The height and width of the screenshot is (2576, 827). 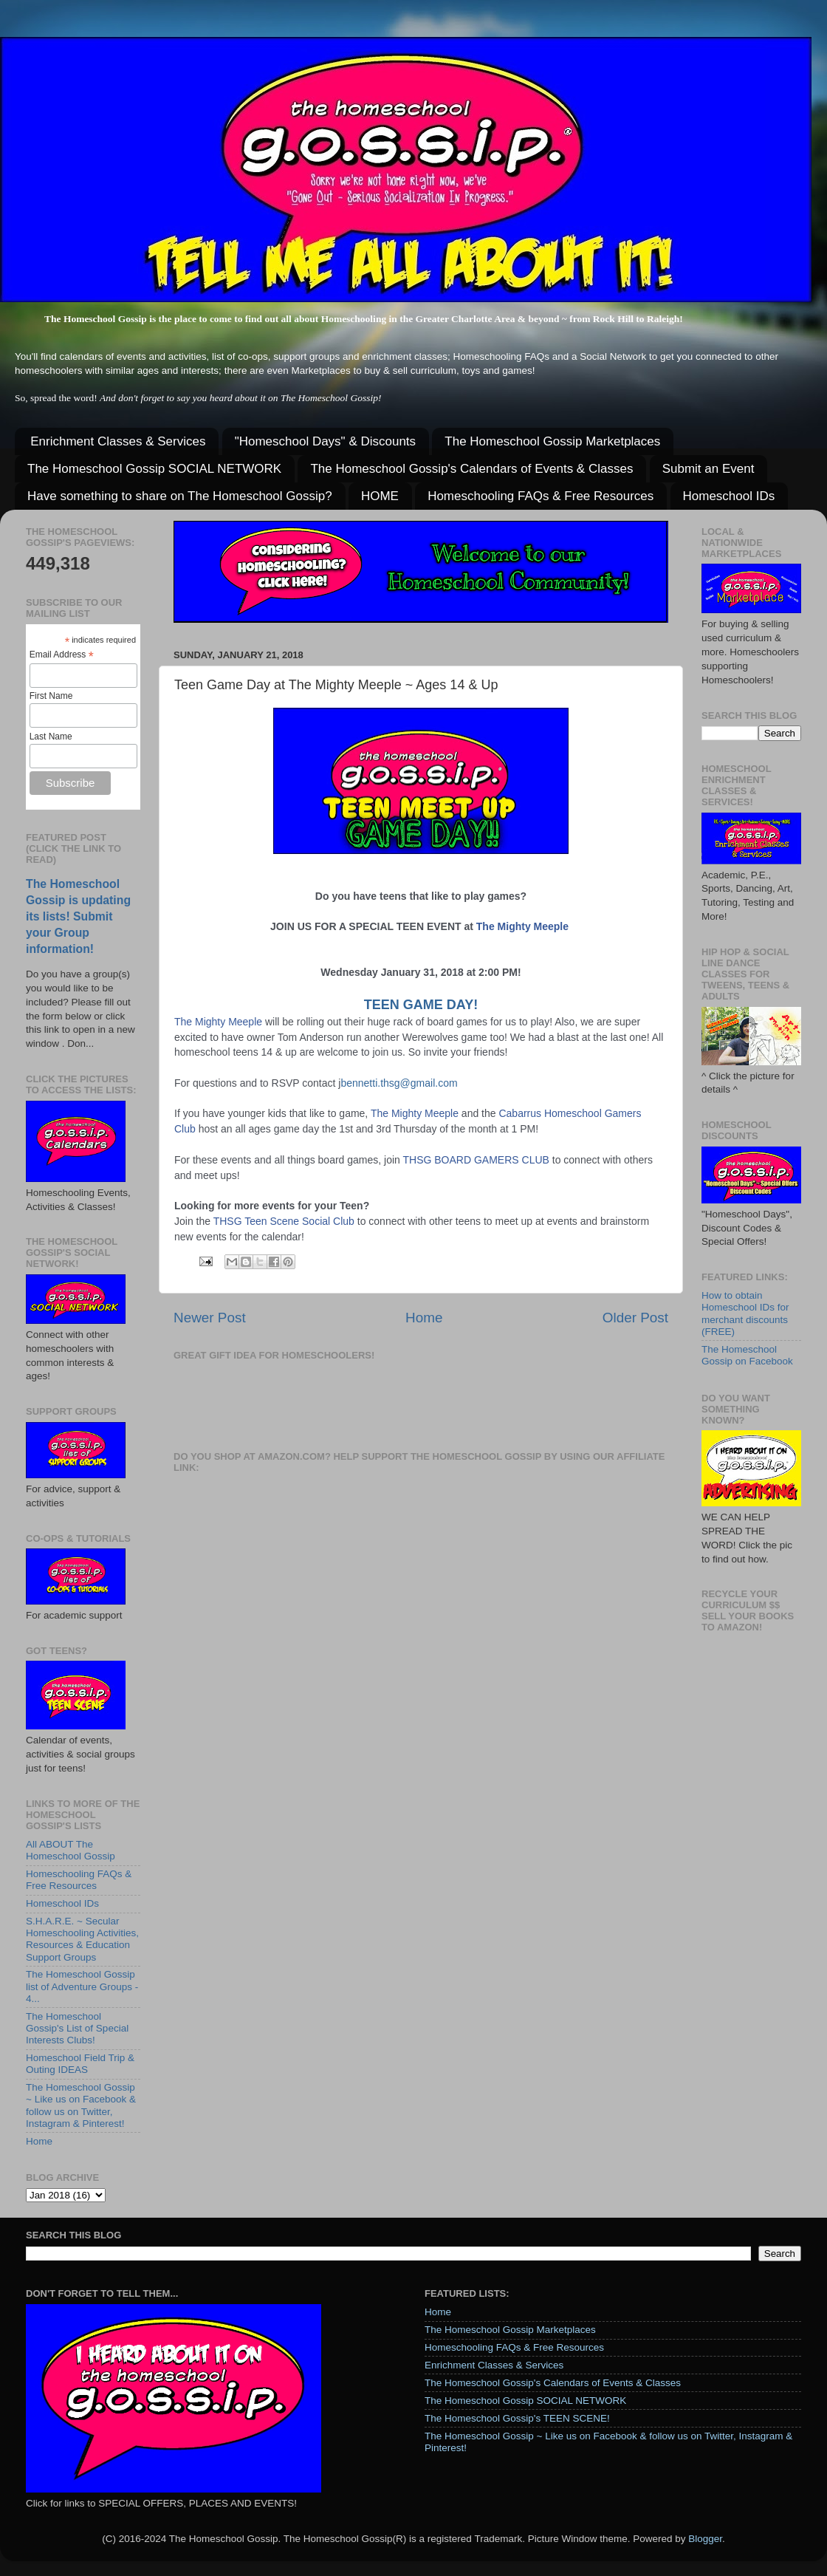 I want to click on Homeschool IDs, so click(x=729, y=496).